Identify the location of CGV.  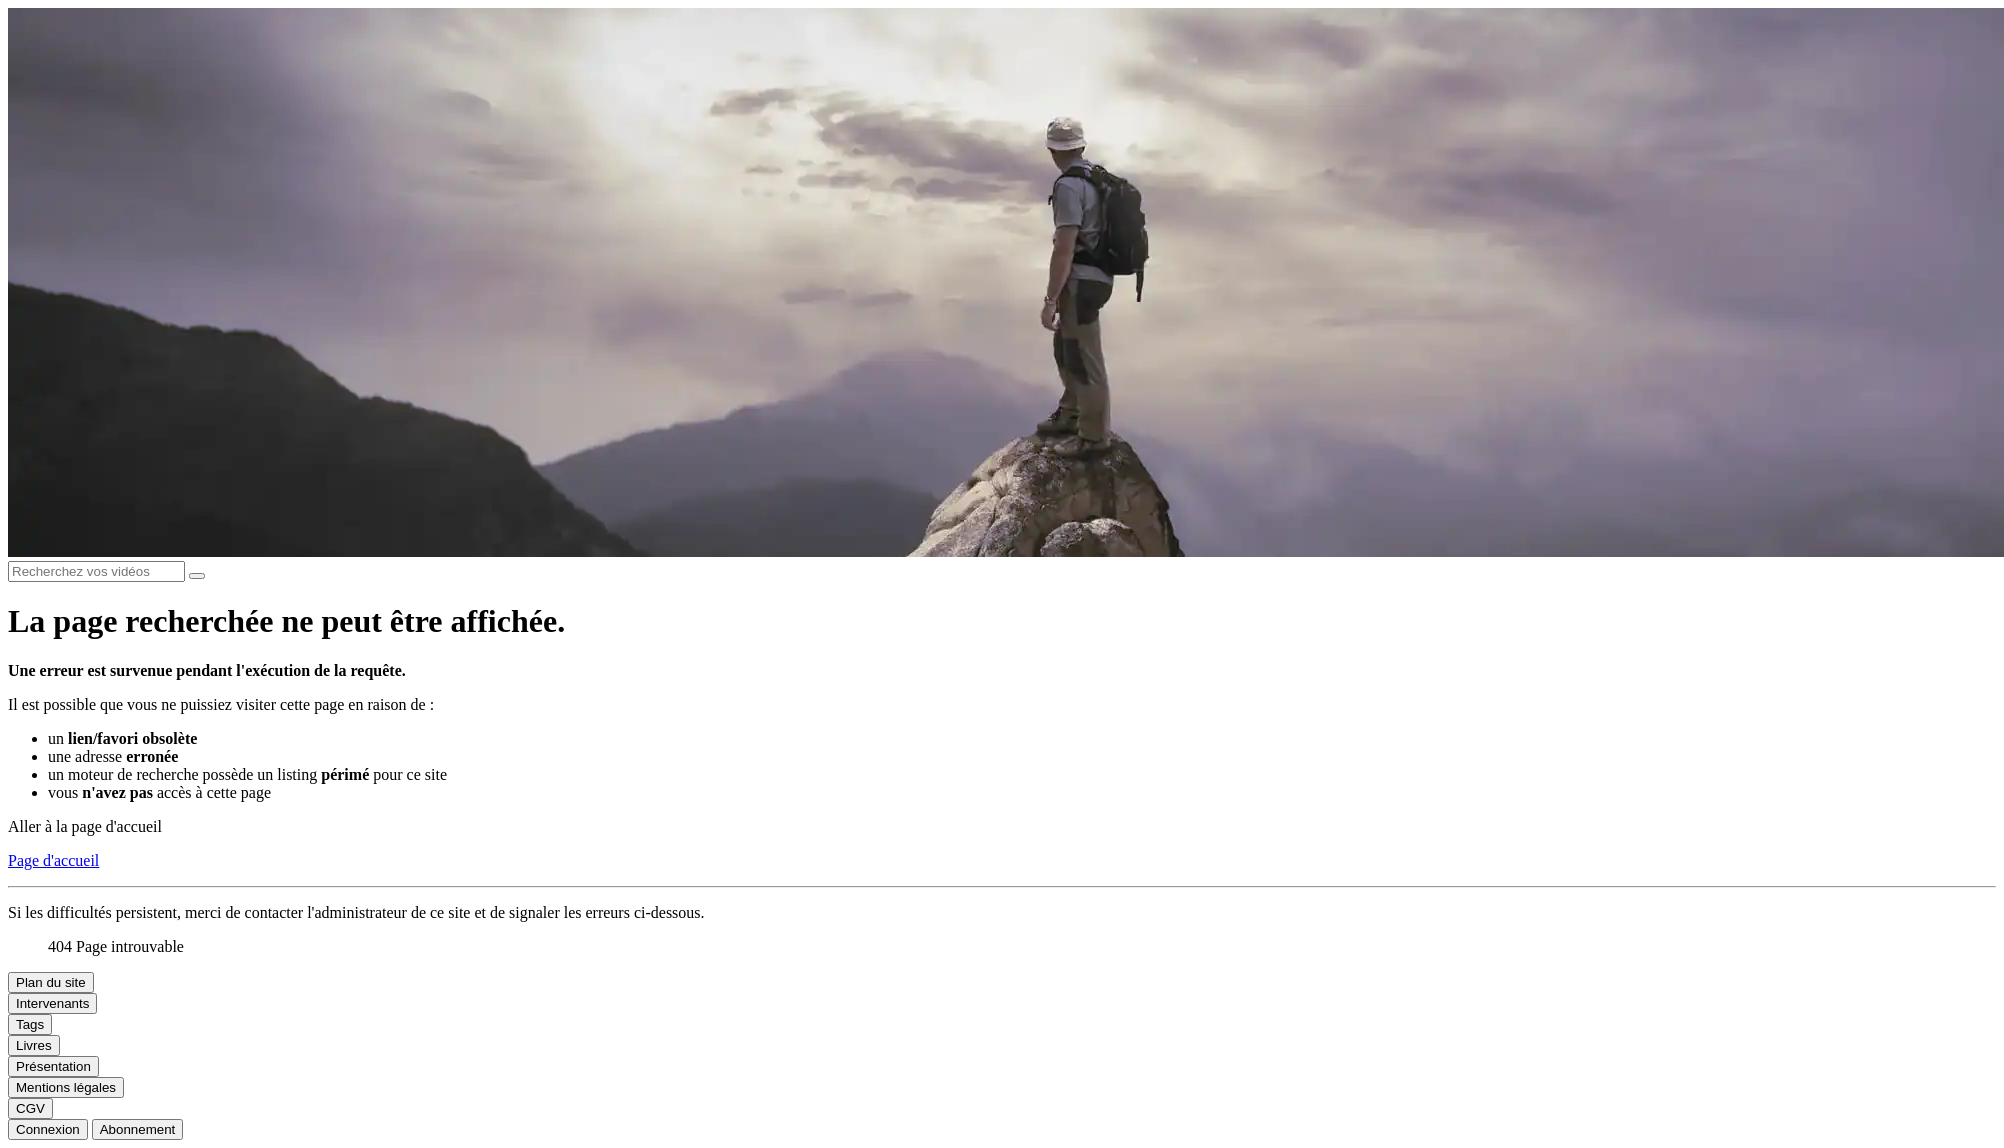
(30, 1108).